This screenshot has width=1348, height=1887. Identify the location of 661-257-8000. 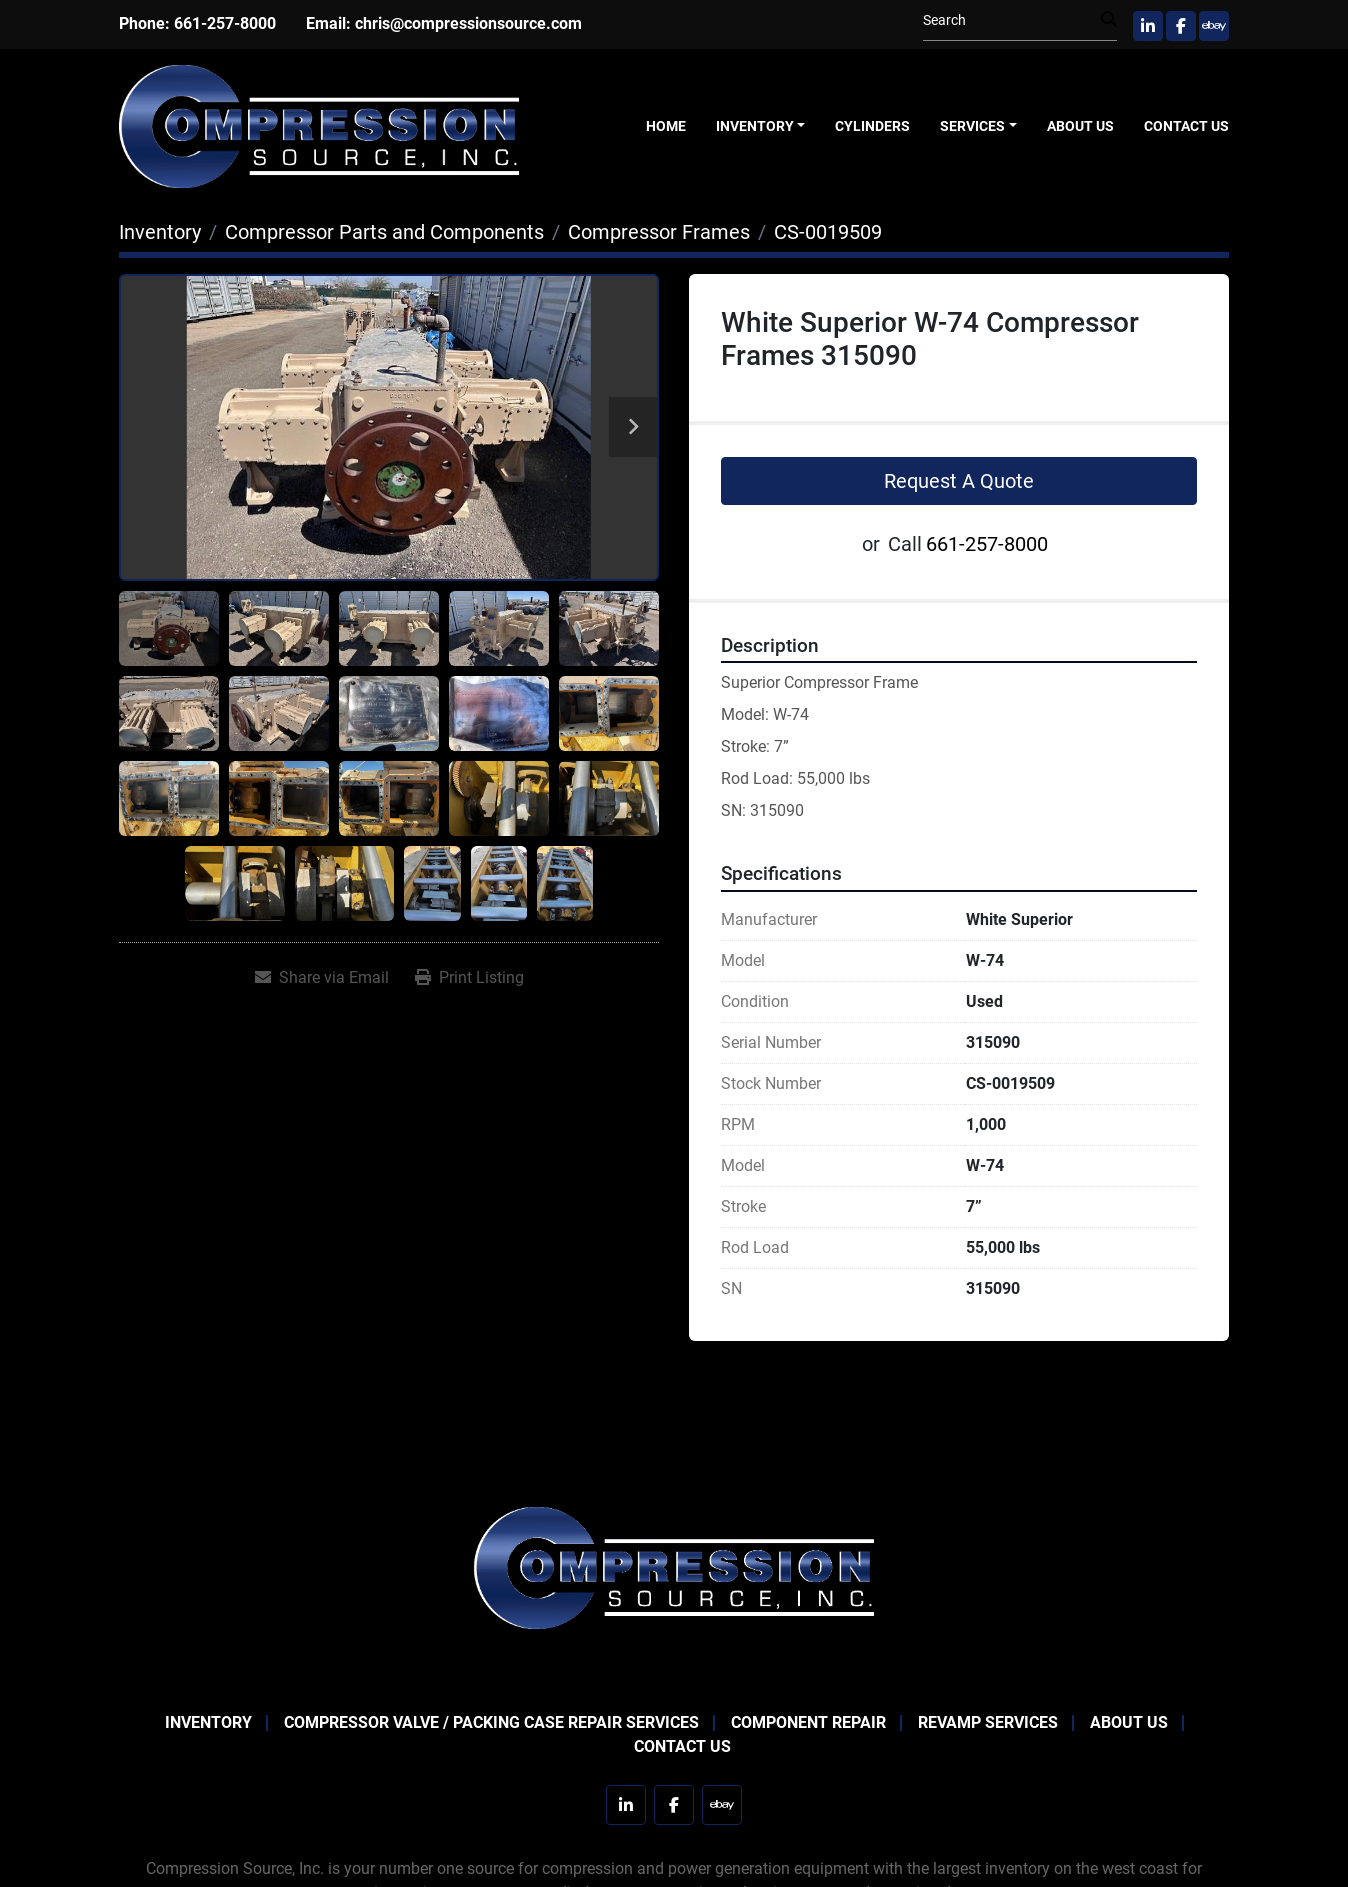
(225, 23).